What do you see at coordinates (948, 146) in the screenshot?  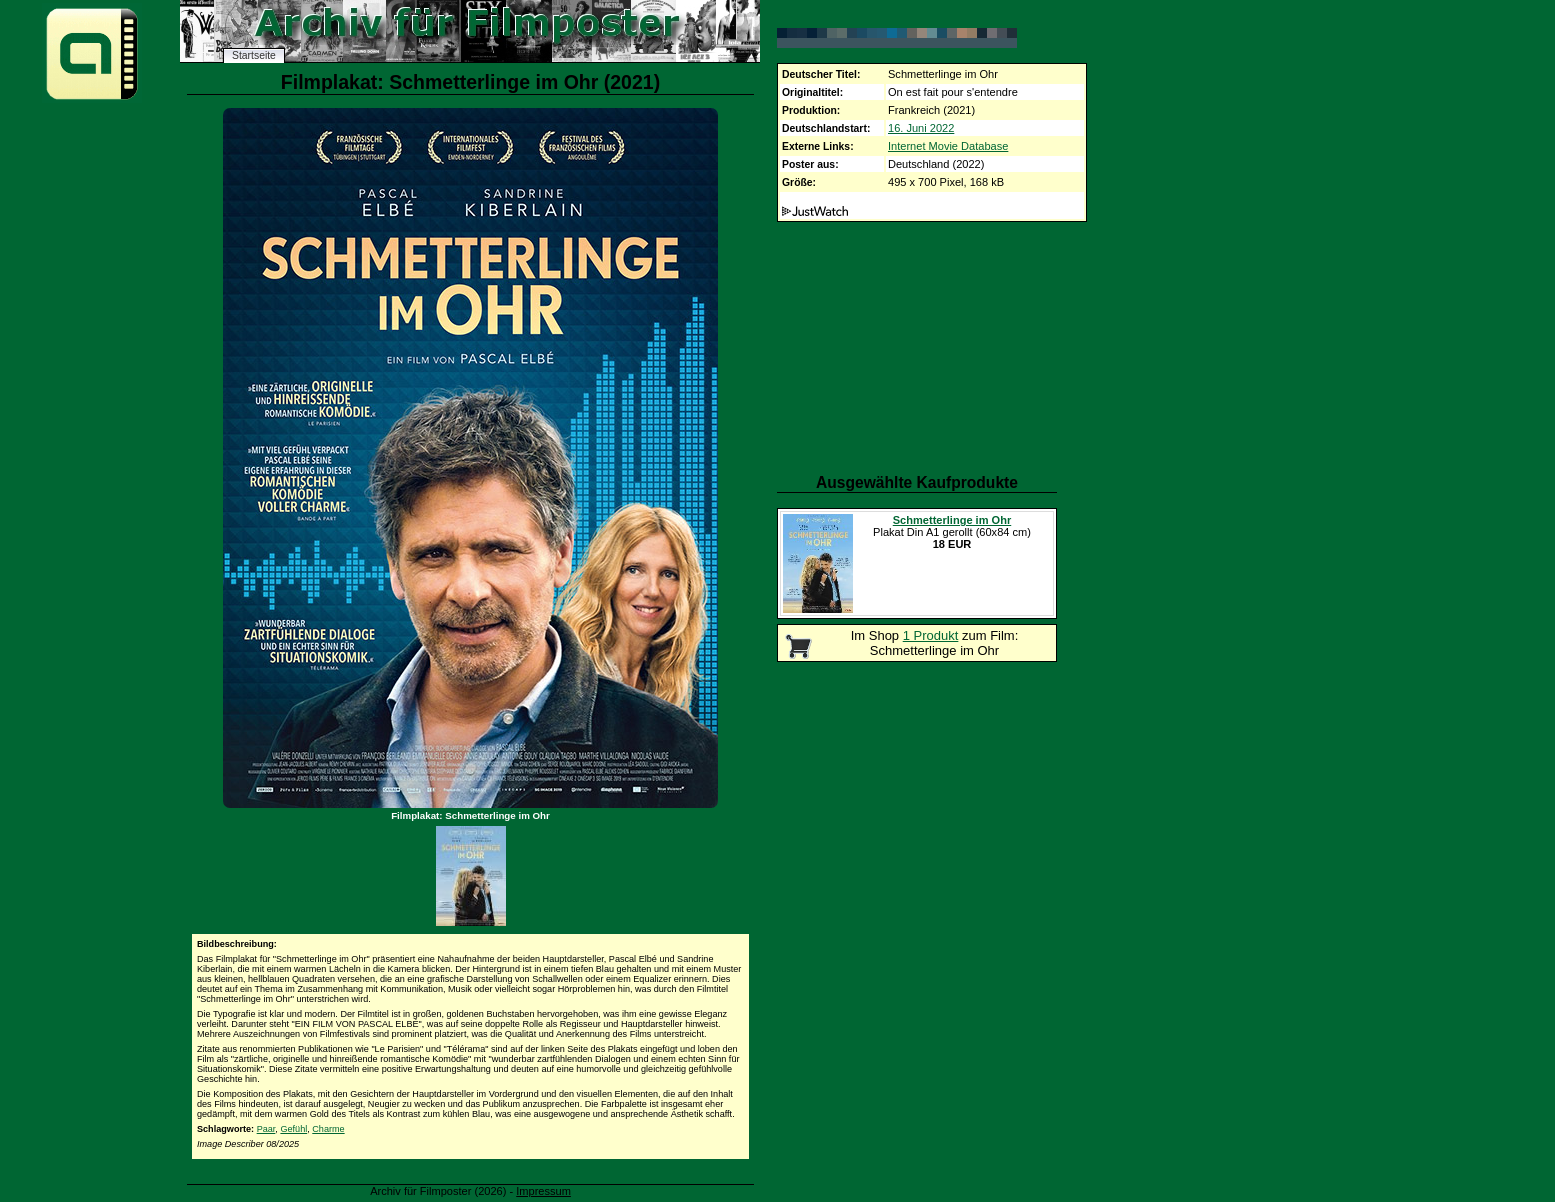 I see `Internet Movie Database` at bounding box center [948, 146].